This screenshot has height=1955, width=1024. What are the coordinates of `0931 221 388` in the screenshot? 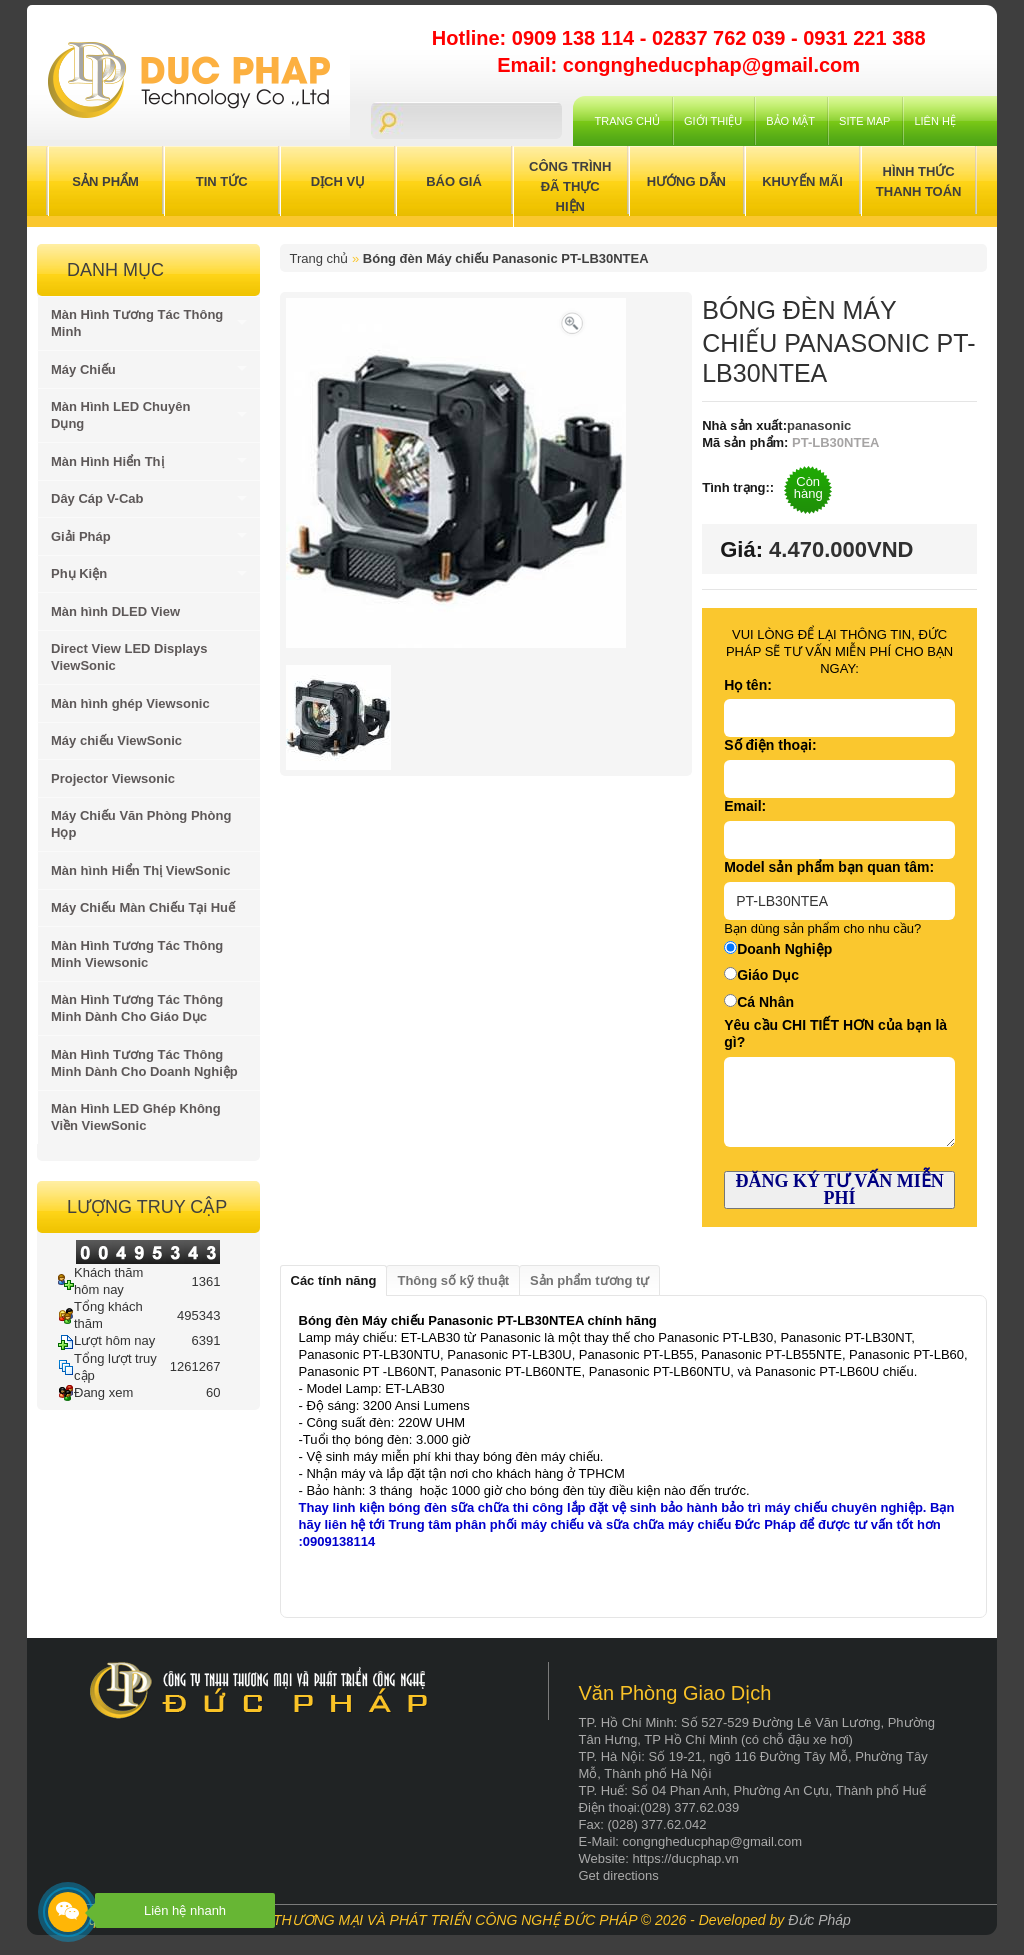 It's located at (864, 38).